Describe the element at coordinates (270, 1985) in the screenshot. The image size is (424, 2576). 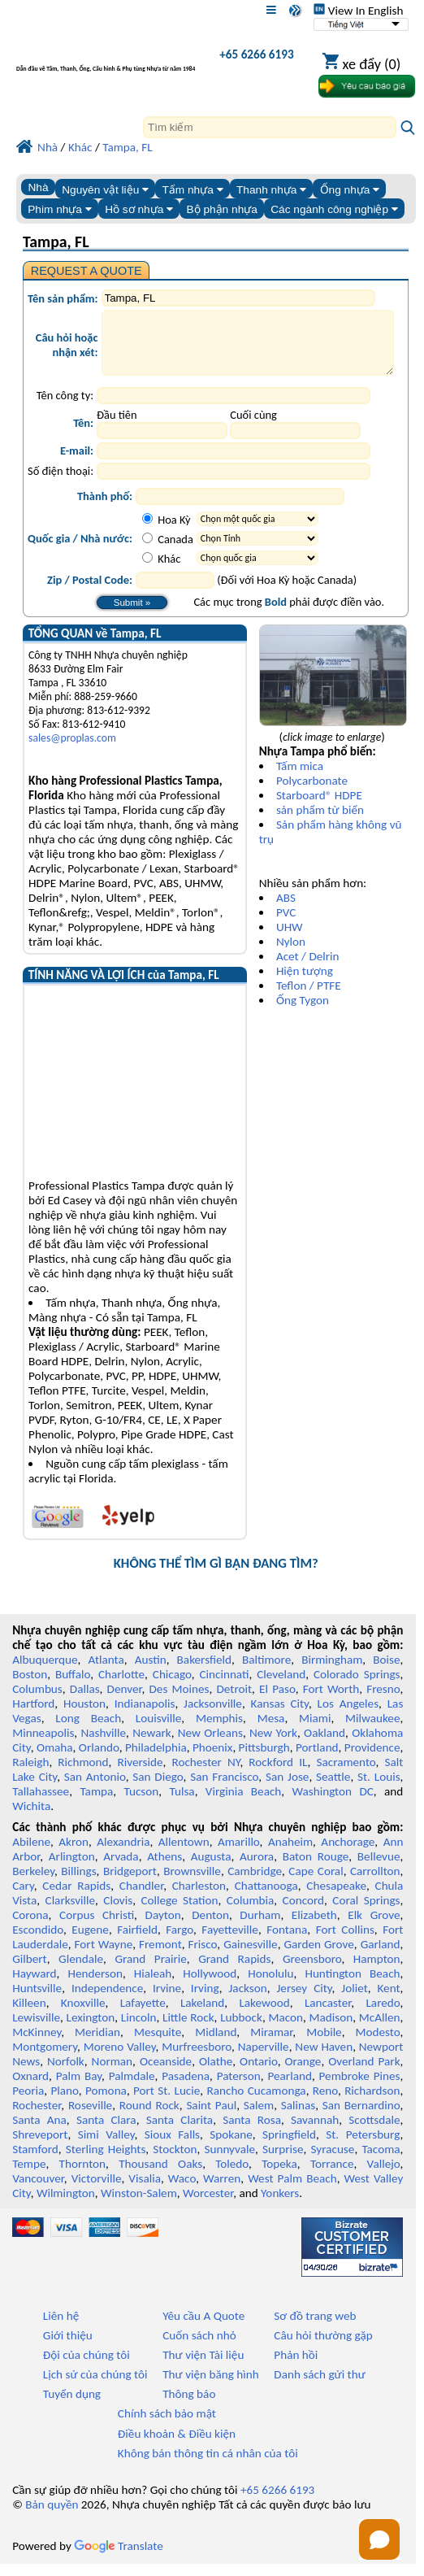
I see `Honolulu` at that location.